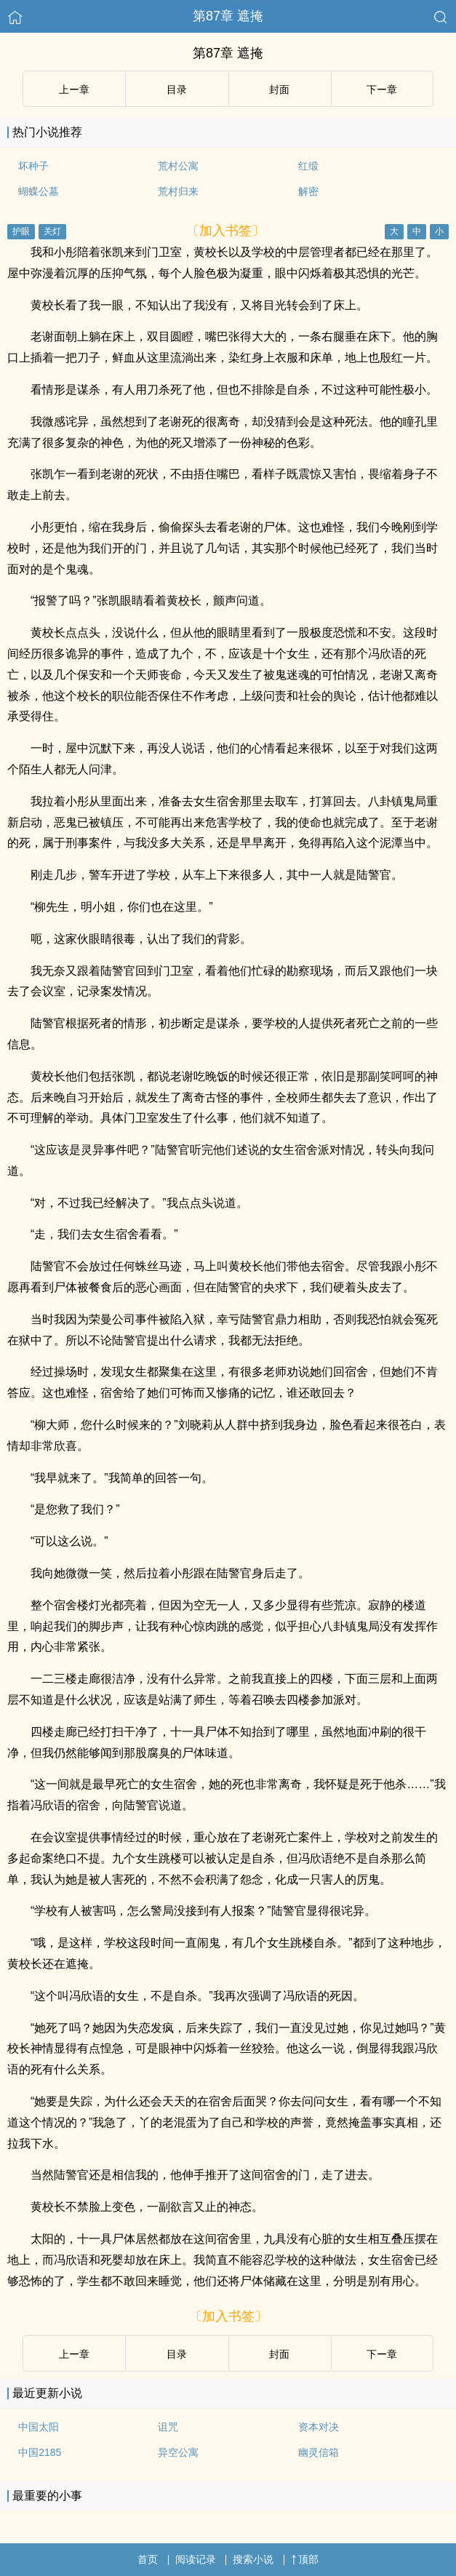  Describe the element at coordinates (178, 191) in the screenshot. I see `荒村归来` at that location.